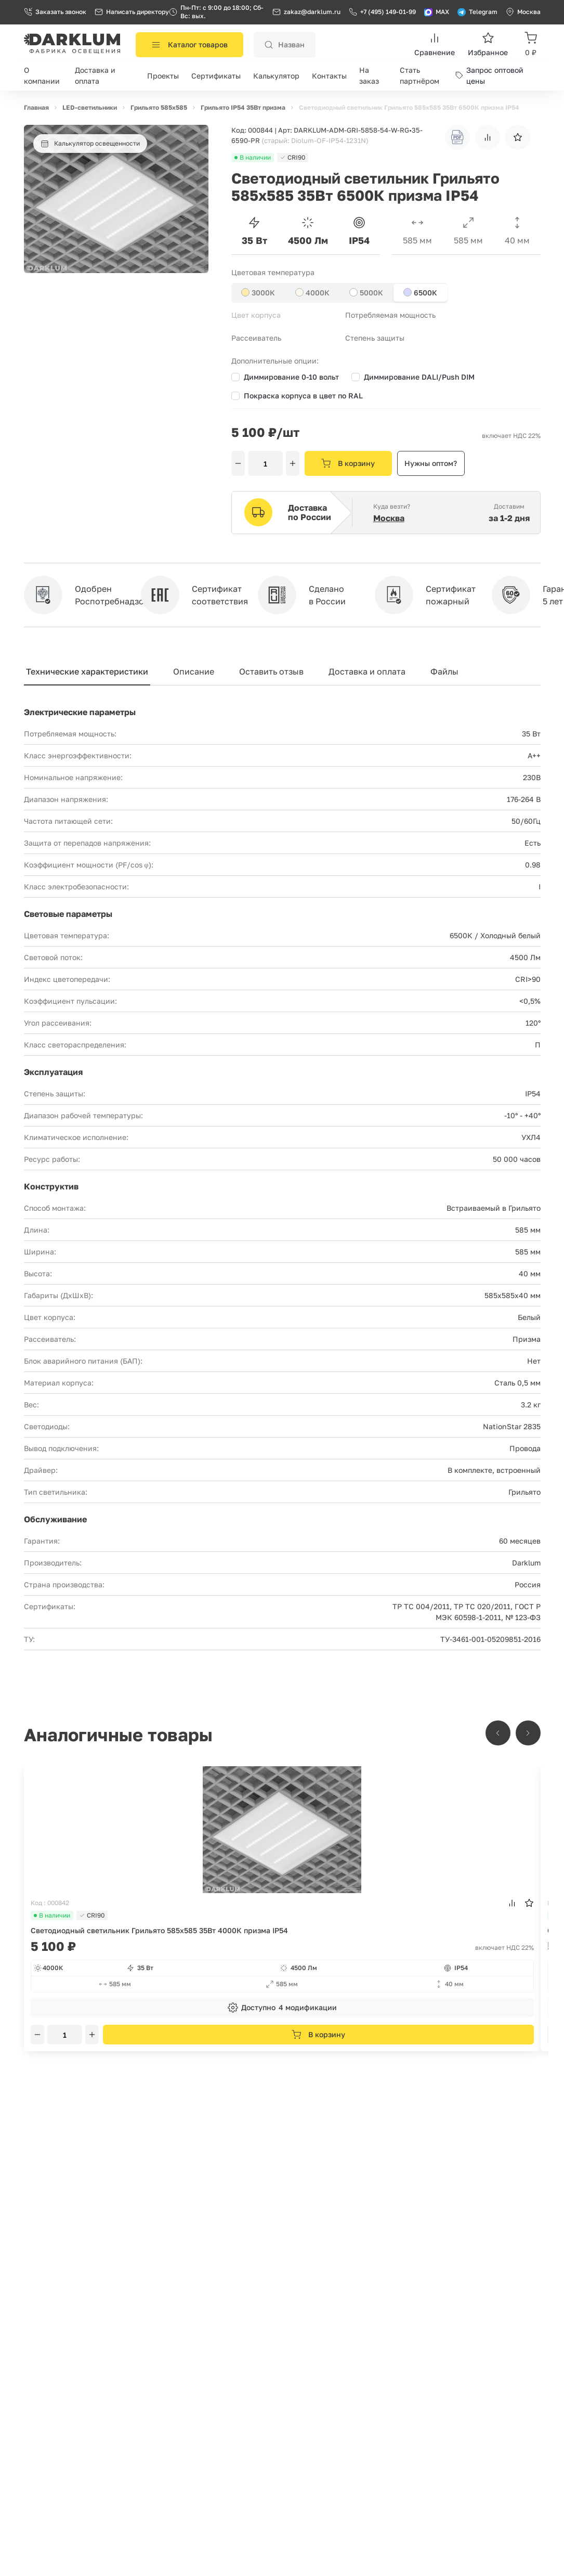 The image size is (564, 2576). What do you see at coordinates (193, 671) in the screenshot?
I see `Описание` at bounding box center [193, 671].